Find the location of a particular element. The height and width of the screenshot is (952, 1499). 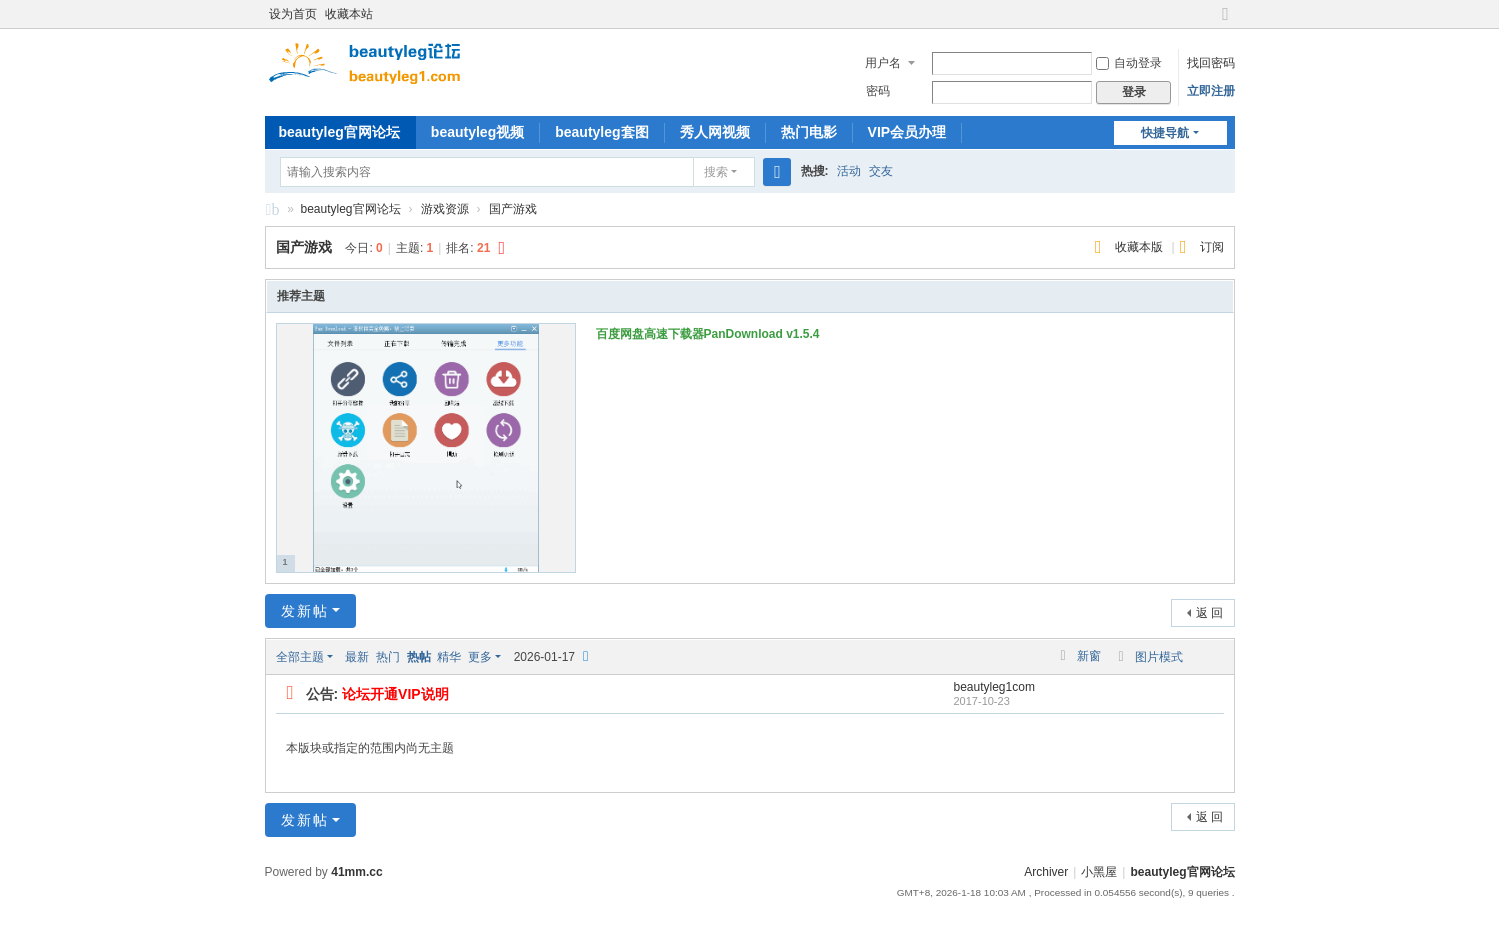

发新帖 is located at coordinates (305, 611).